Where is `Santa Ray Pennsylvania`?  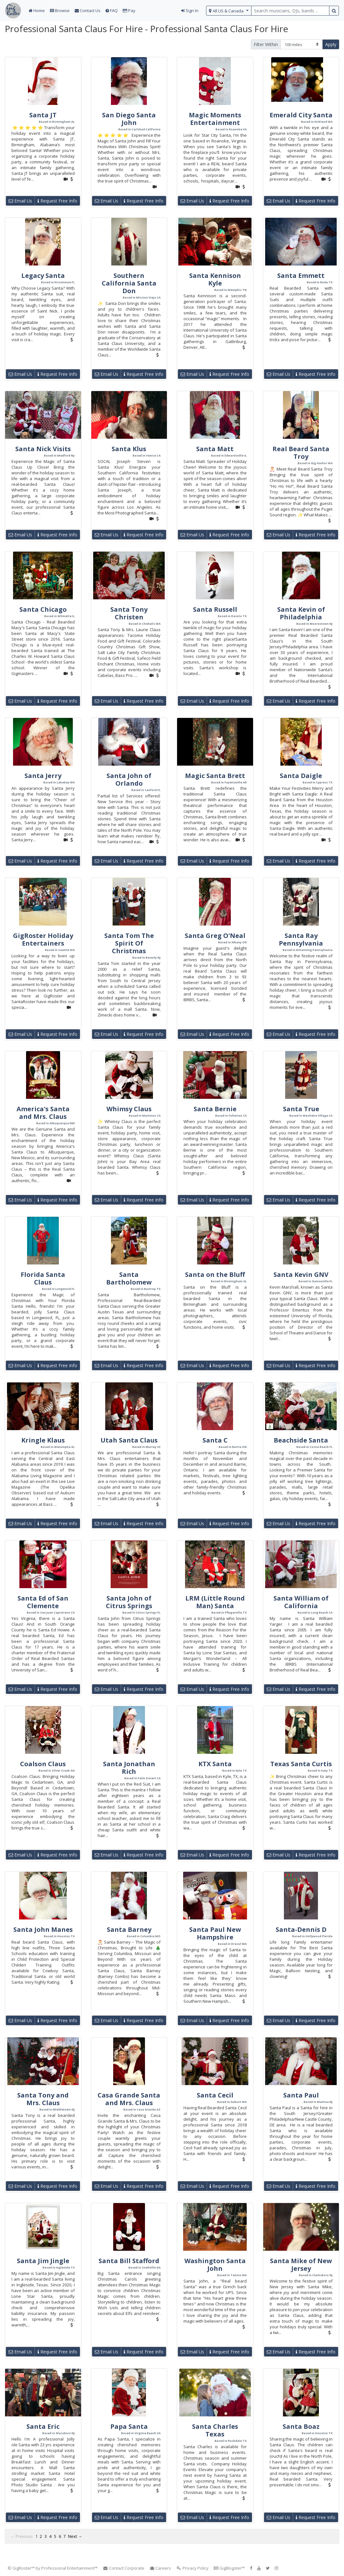 Santa Ray Pennsylvania is located at coordinates (301, 939).